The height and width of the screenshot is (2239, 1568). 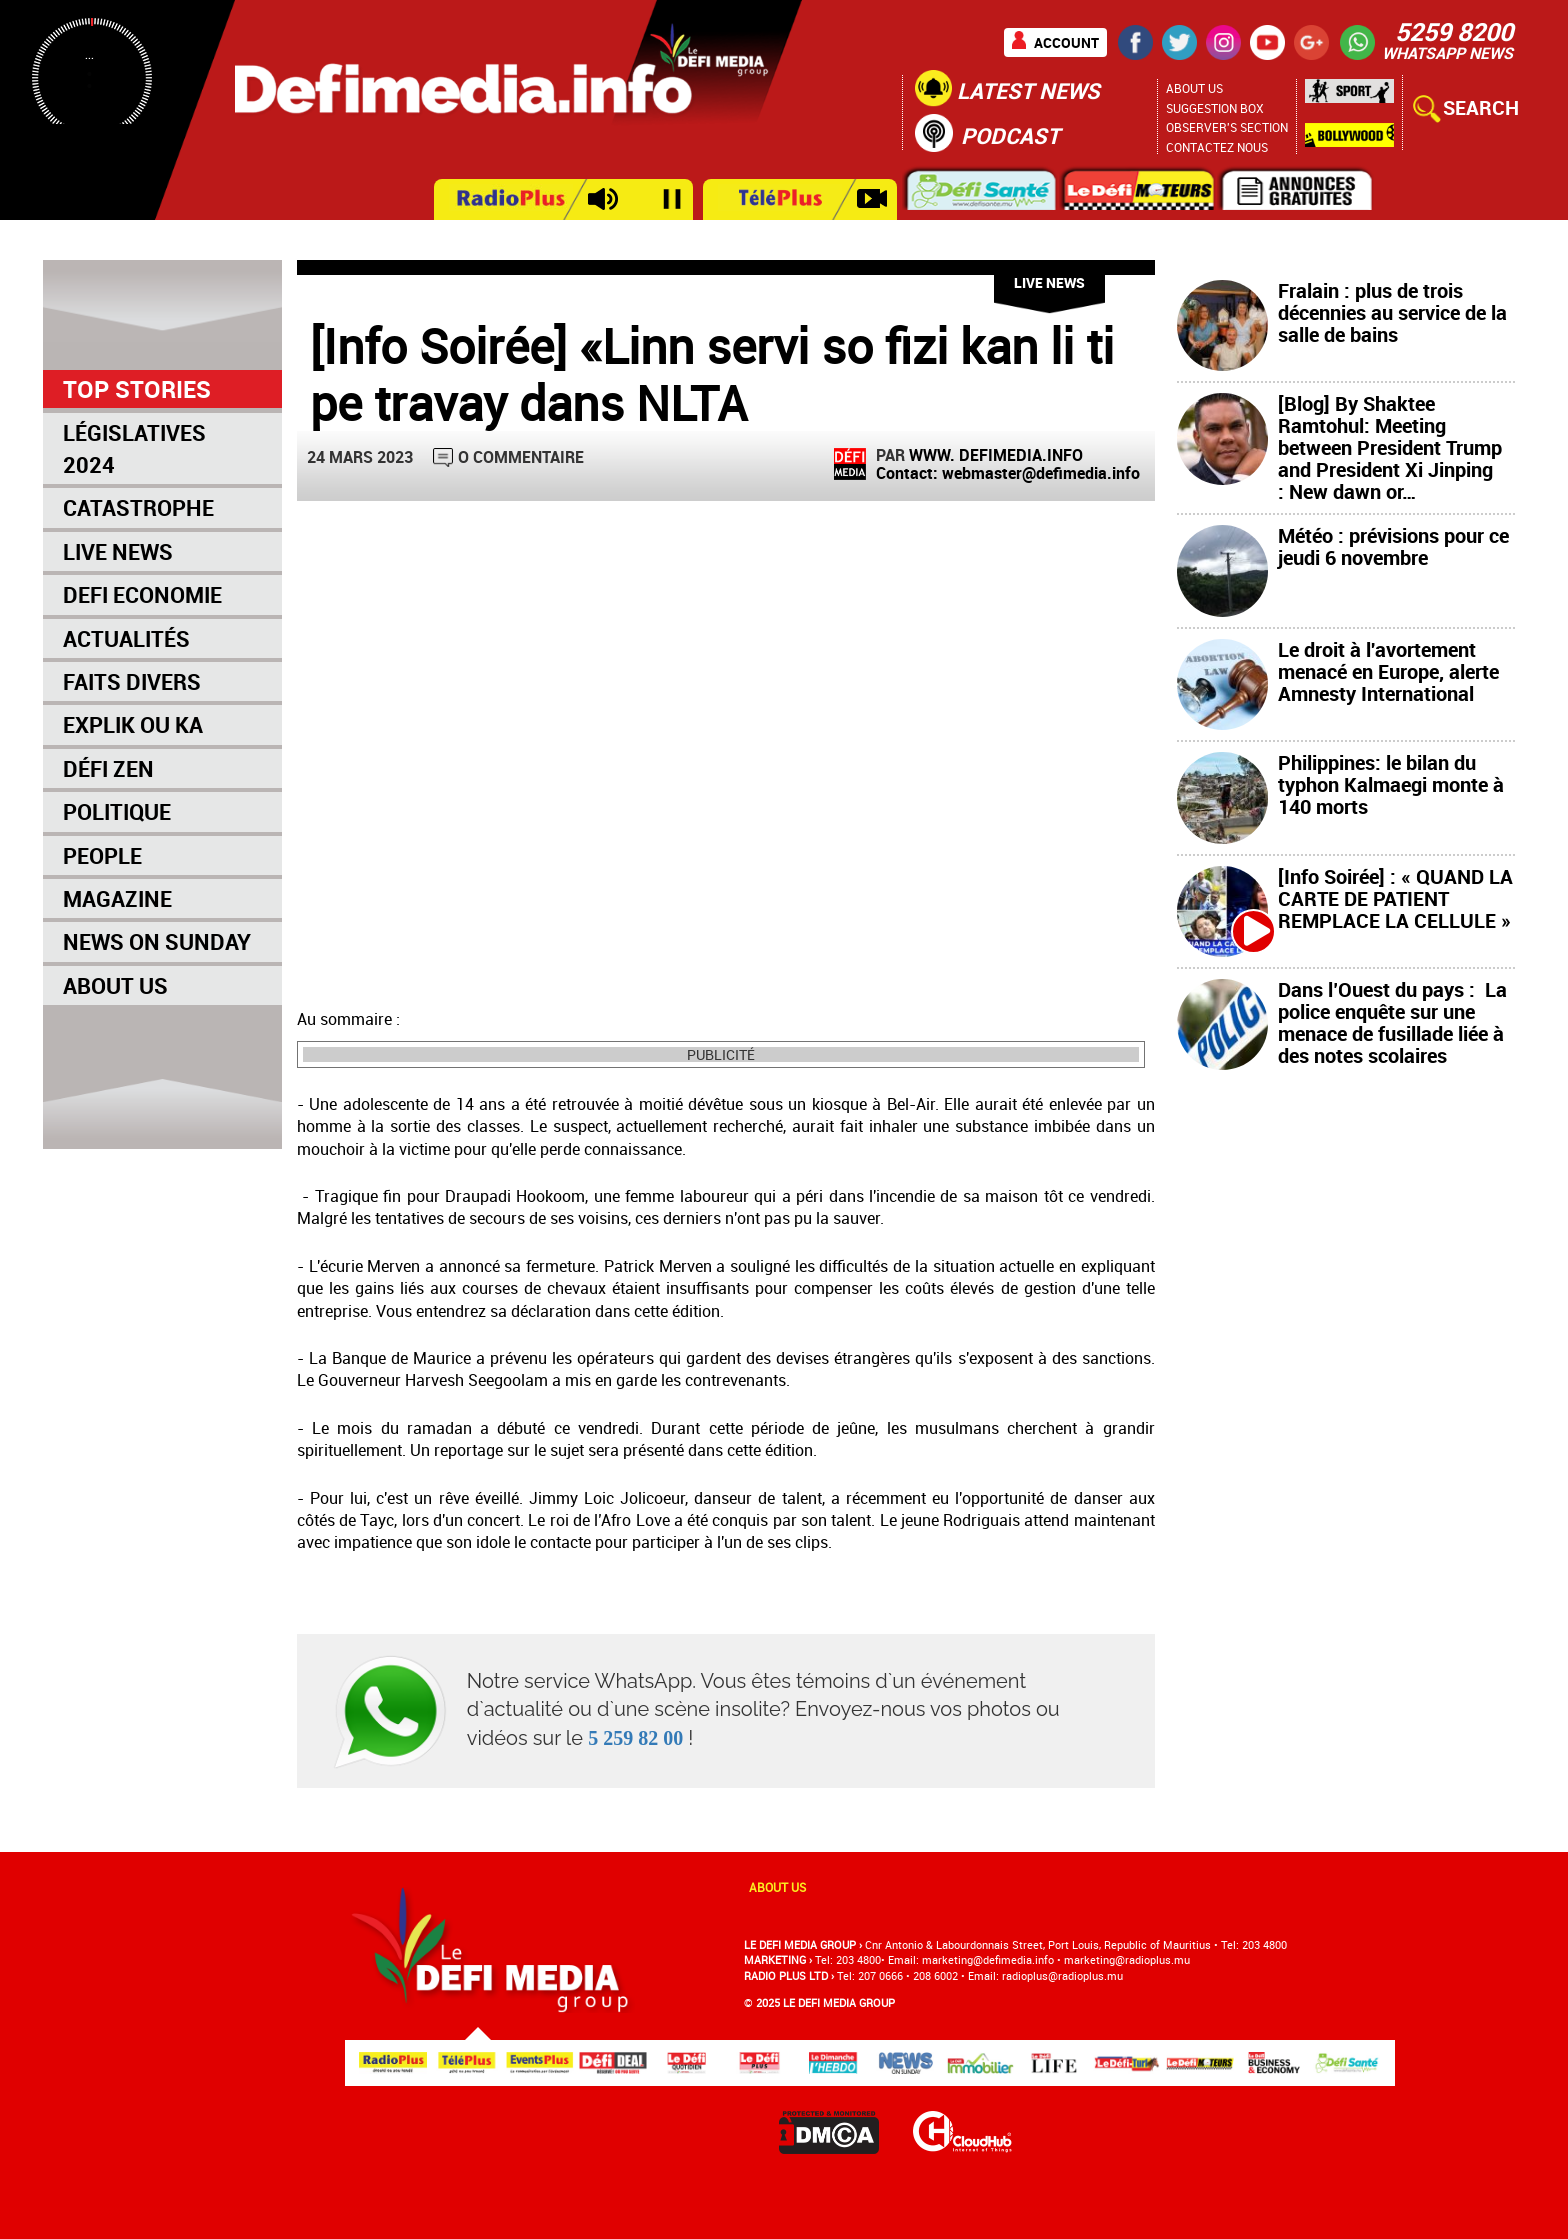 I want to click on Sport, so click(x=1349, y=96).